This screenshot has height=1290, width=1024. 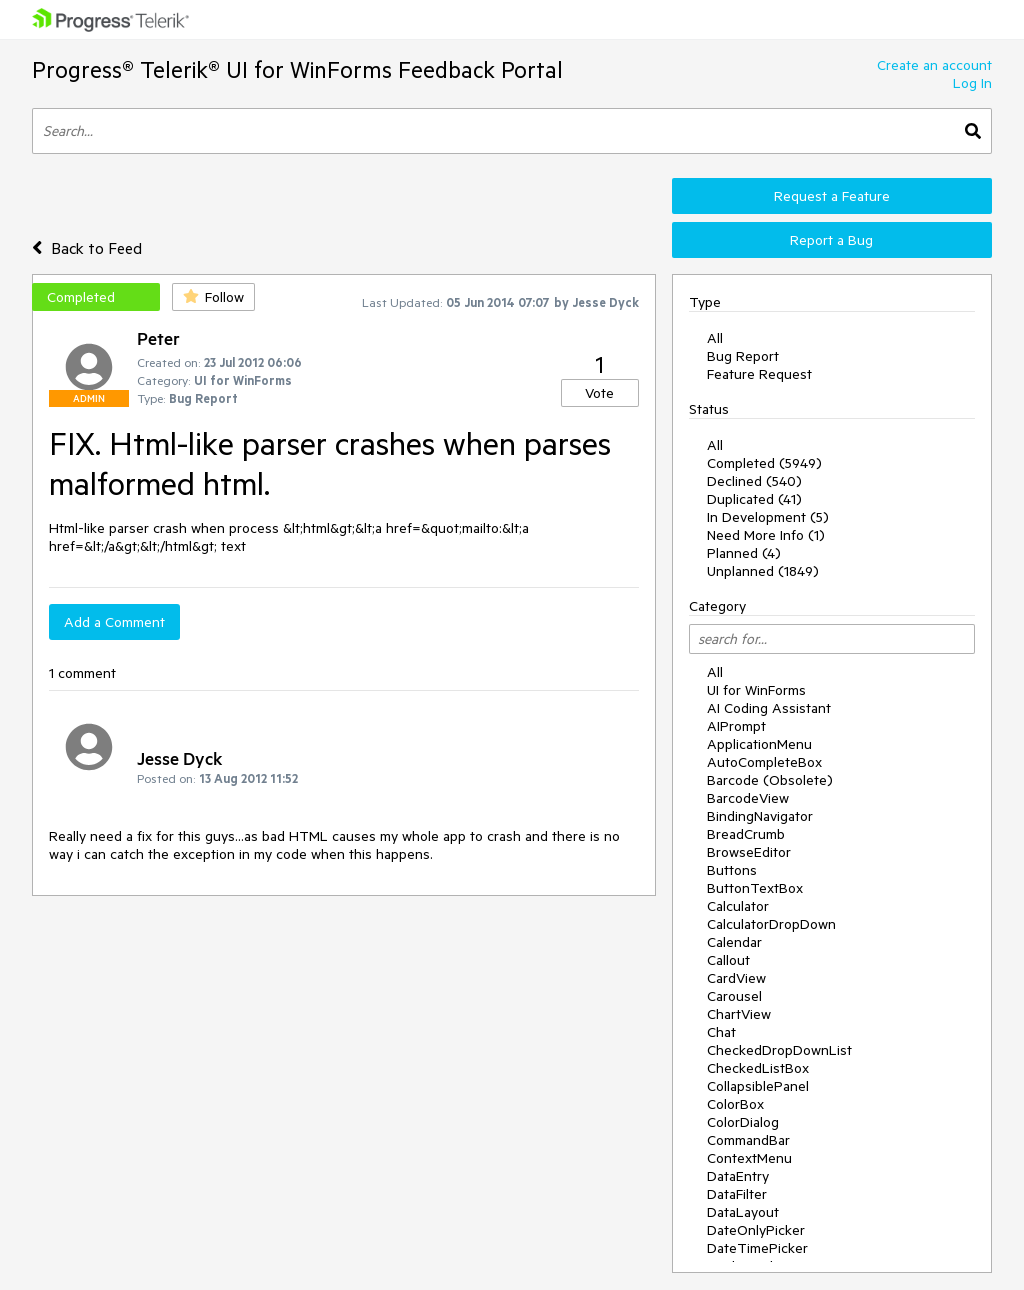 I want to click on CommandBar, so click(x=748, y=1140).